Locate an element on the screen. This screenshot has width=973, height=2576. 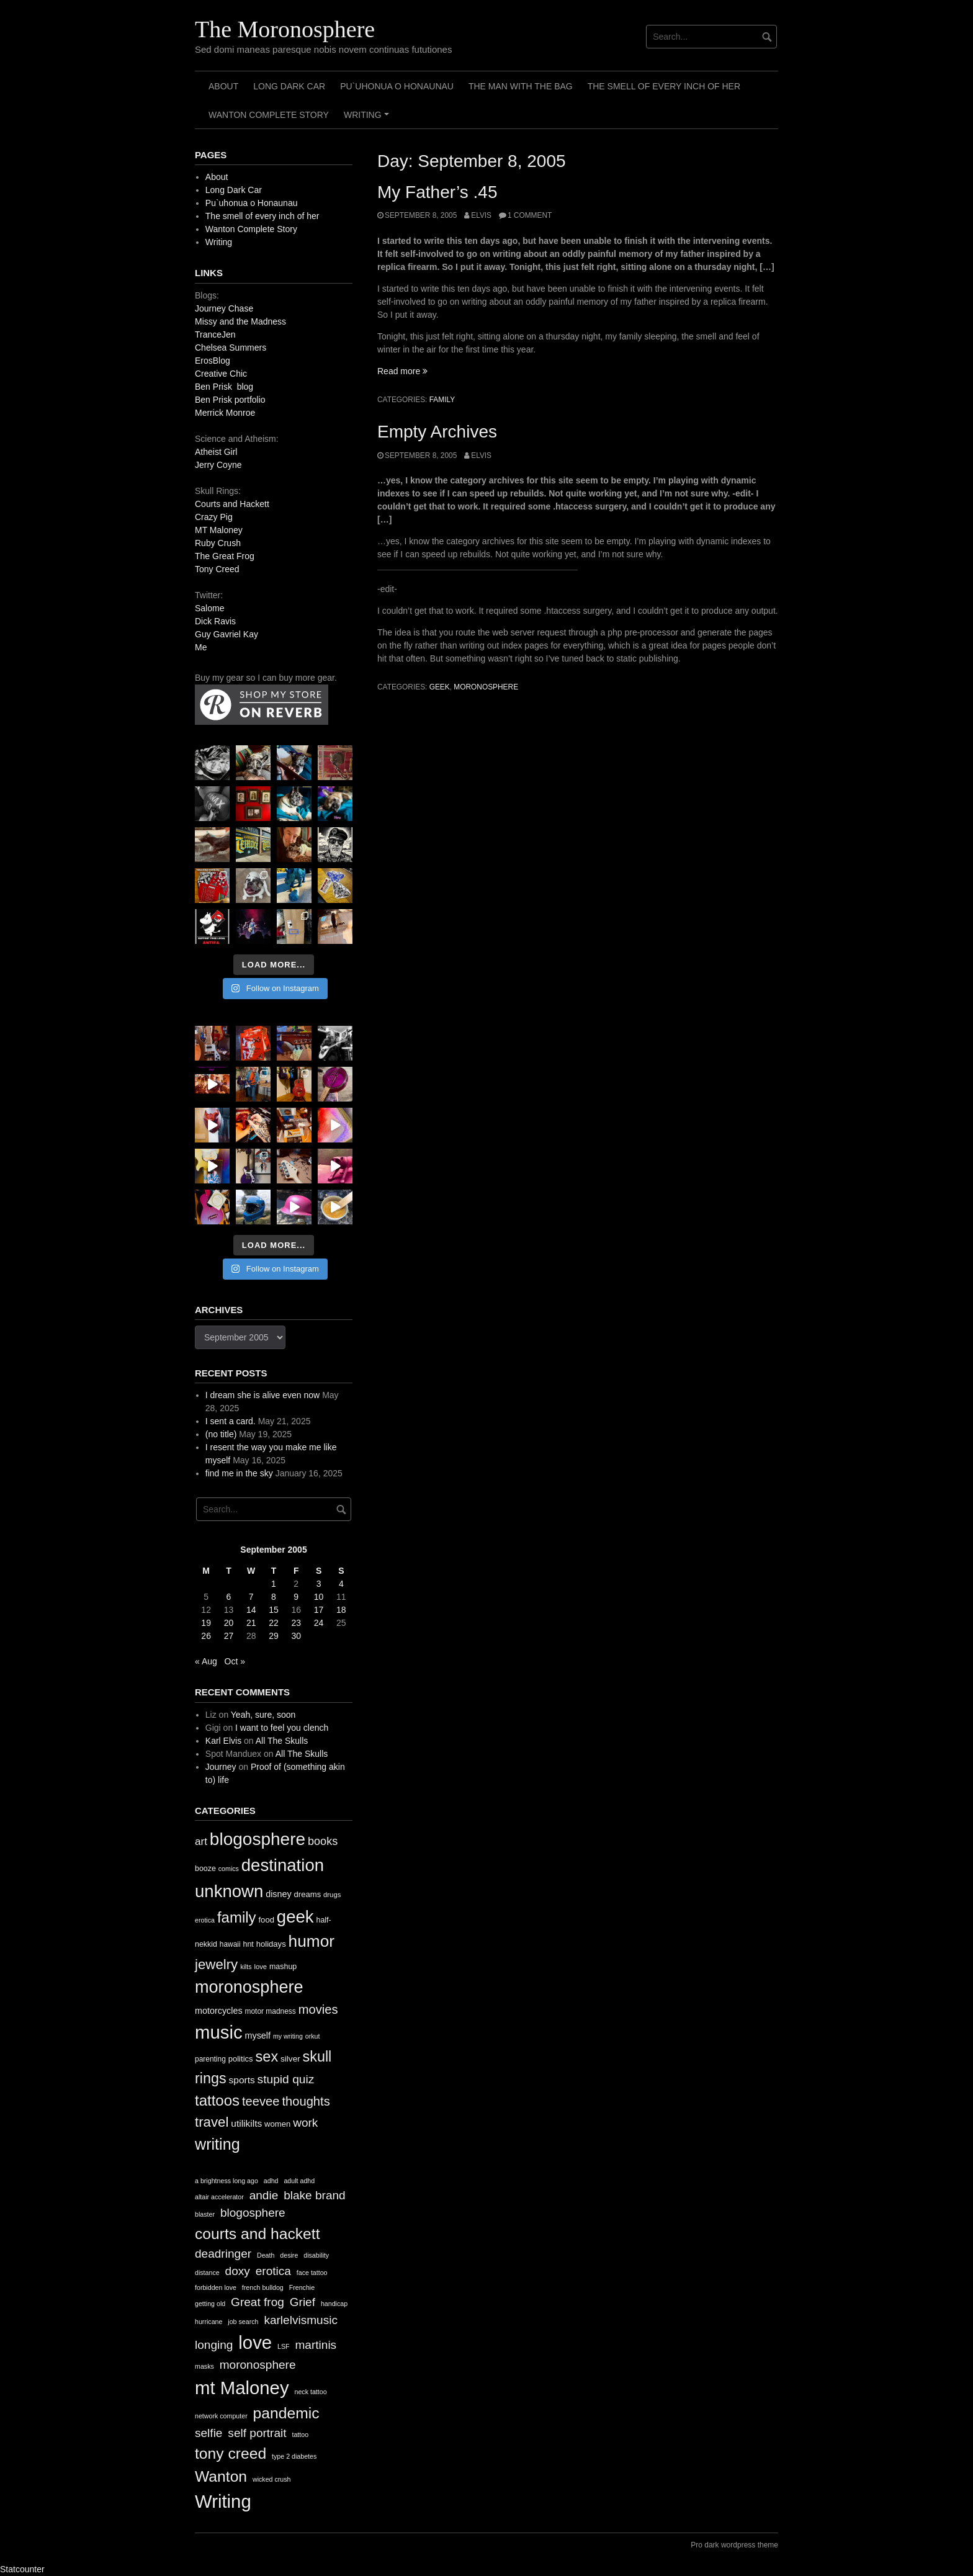
22 [Posts published on September 22, 2005] is located at coordinates (274, 1623).